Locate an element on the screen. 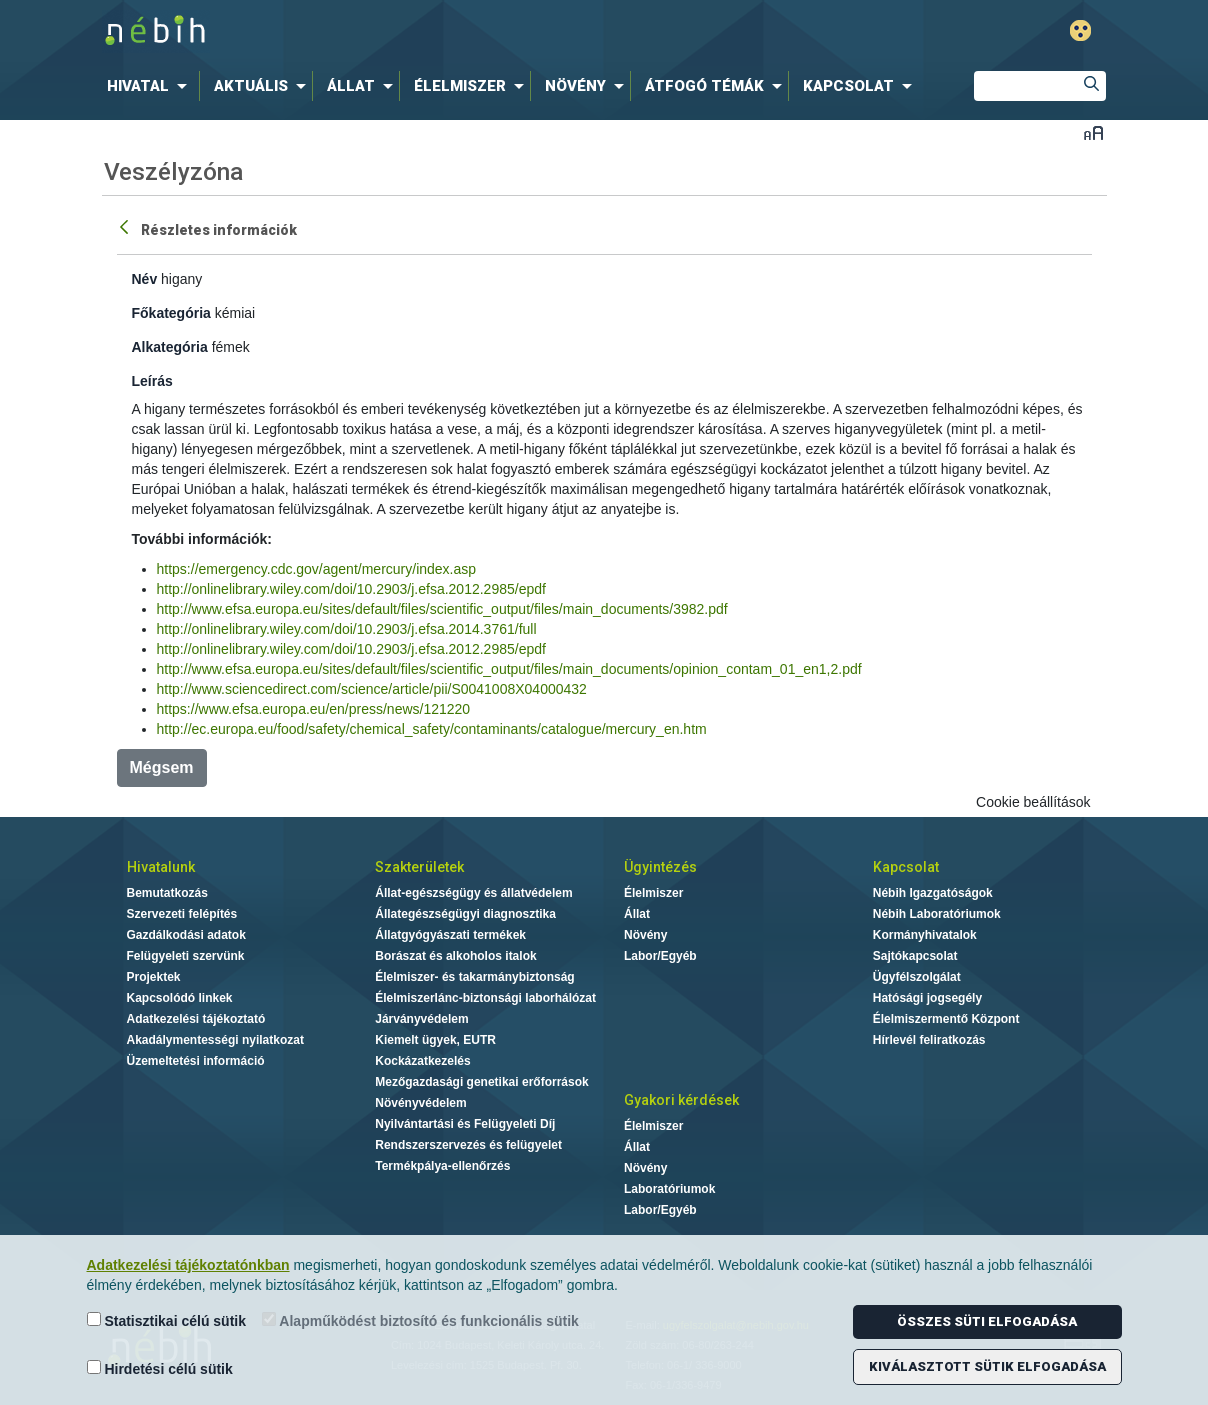 The width and height of the screenshot is (1208, 1405). Ügyfélszolgálat is located at coordinates (917, 977).